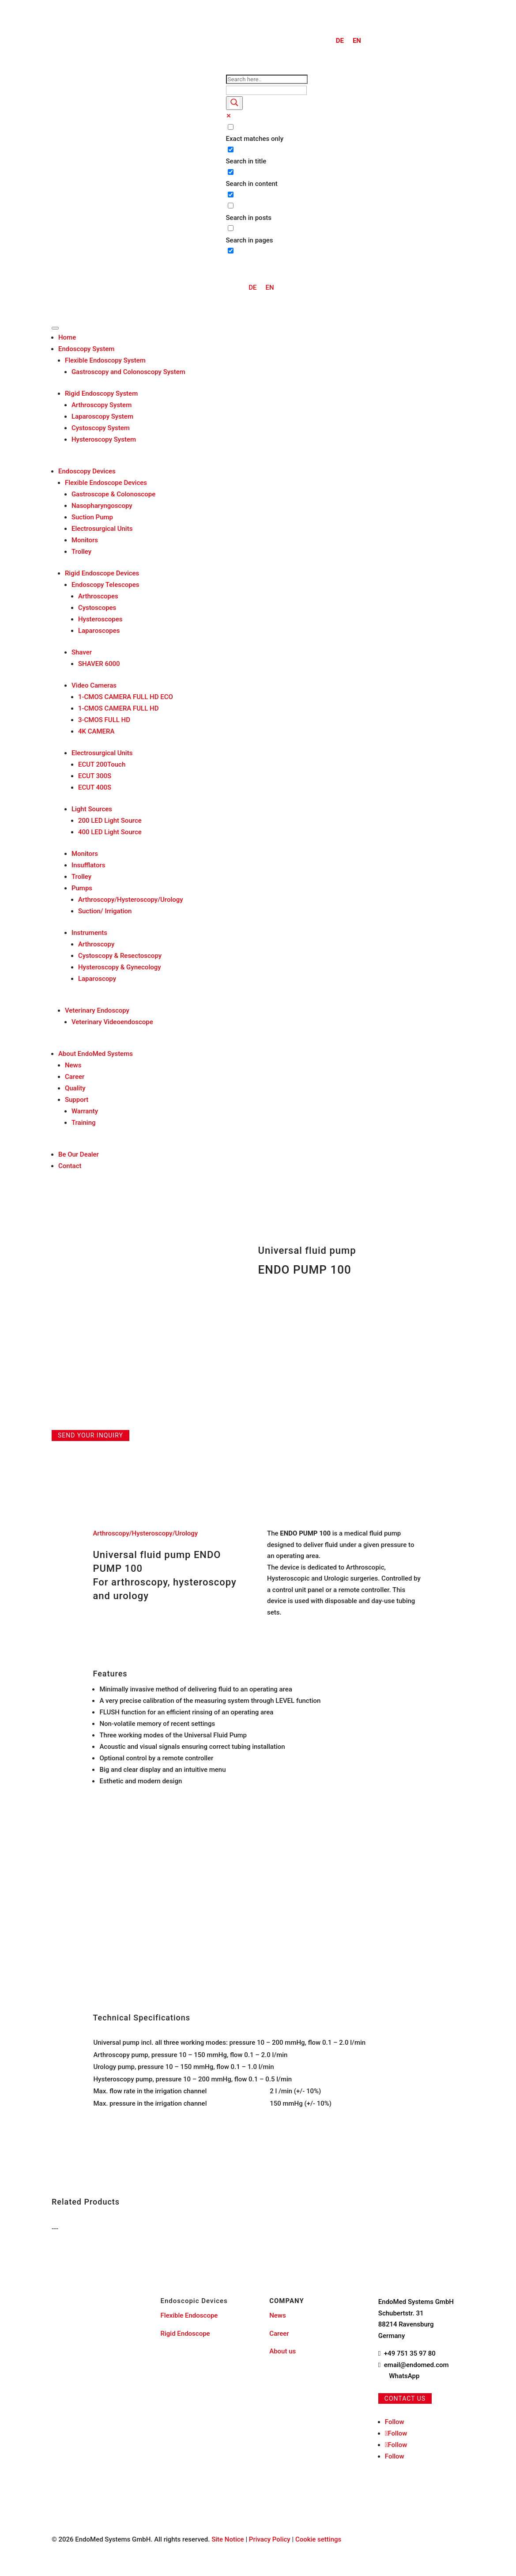 The width and height of the screenshot is (516, 2576). I want to click on [region], so click(258, 2073).